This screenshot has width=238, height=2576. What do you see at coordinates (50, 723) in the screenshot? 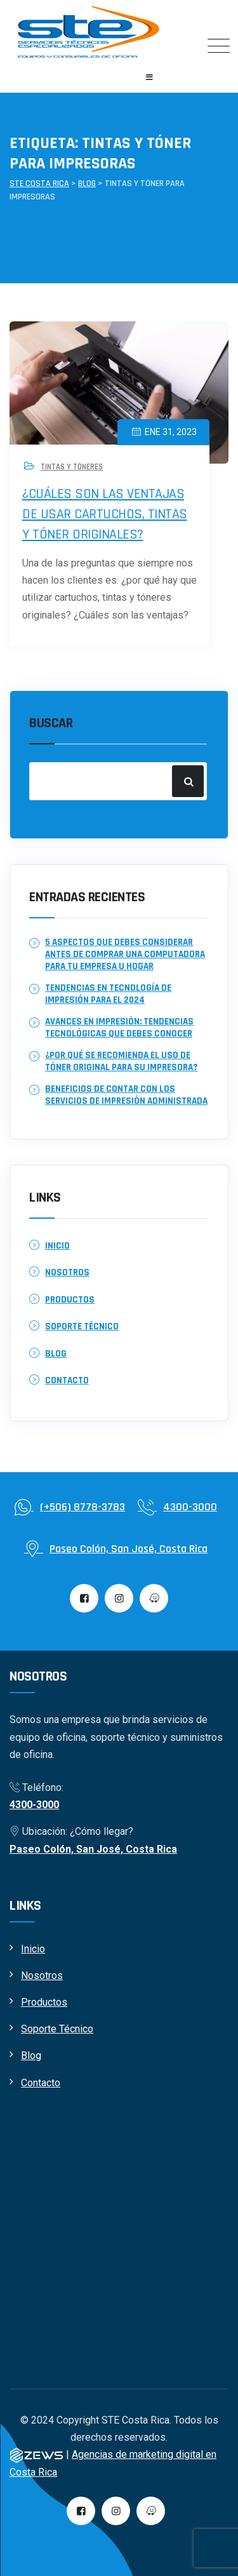
I see `Buscar` at bounding box center [50, 723].